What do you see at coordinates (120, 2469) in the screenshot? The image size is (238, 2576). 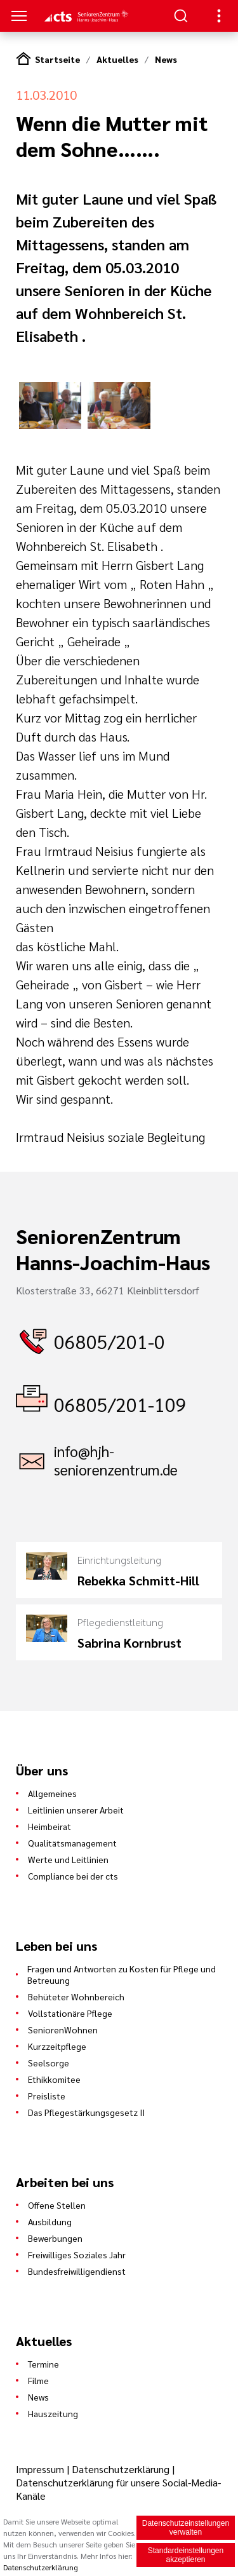 I see `Datenschutzerklärung` at bounding box center [120, 2469].